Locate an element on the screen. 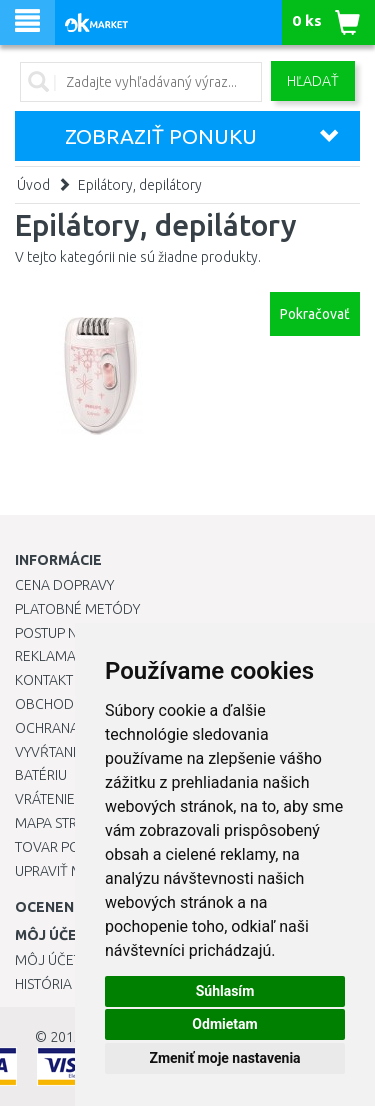  Zmeniť moje nastavenia [button] is located at coordinates (224, 1058).